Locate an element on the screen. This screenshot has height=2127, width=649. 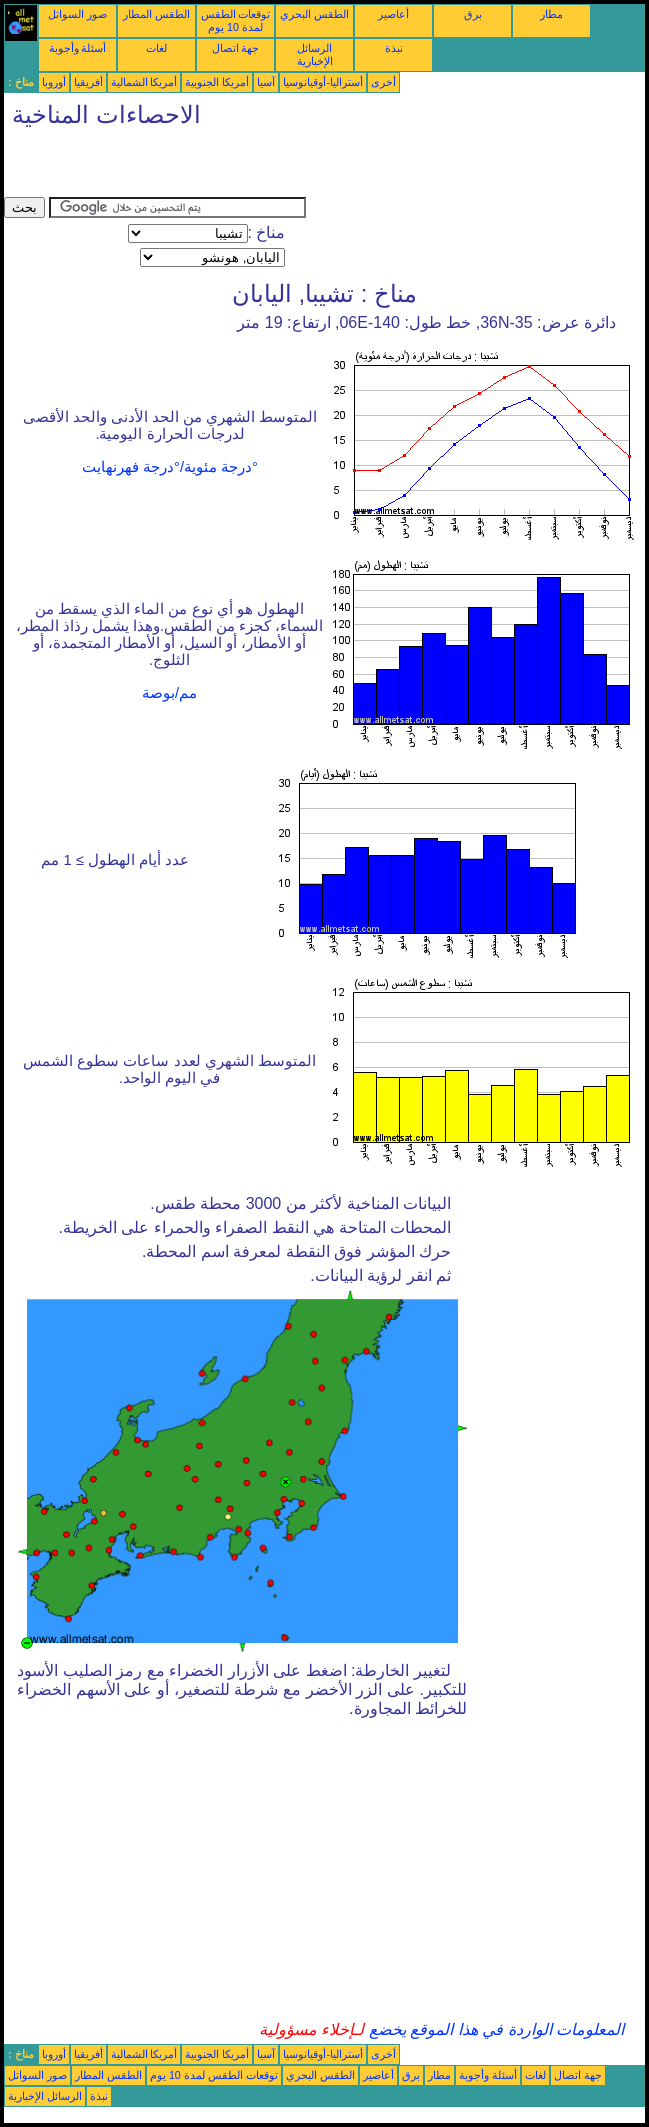
صور السواتل is located at coordinates (77, 14).